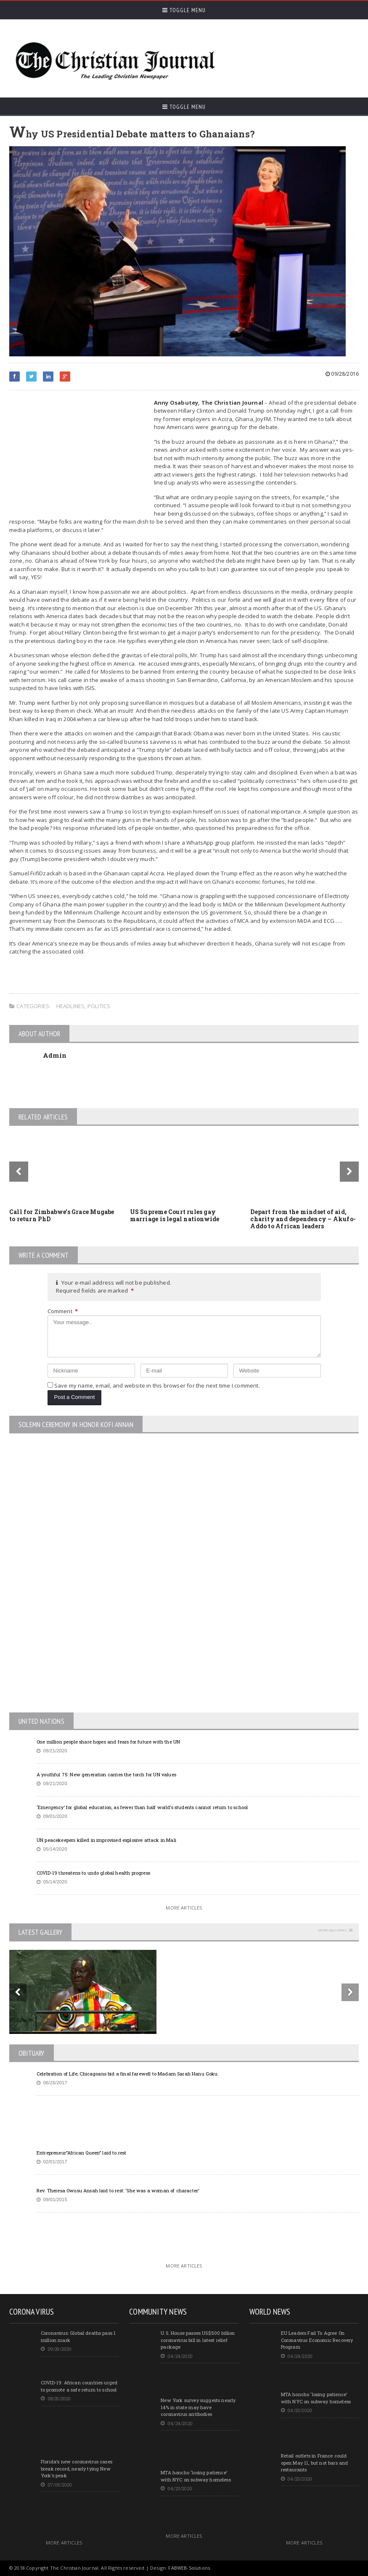 This screenshot has width=368, height=2576. What do you see at coordinates (184, 10) in the screenshot?
I see `Toggle Menu` at bounding box center [184, 10].